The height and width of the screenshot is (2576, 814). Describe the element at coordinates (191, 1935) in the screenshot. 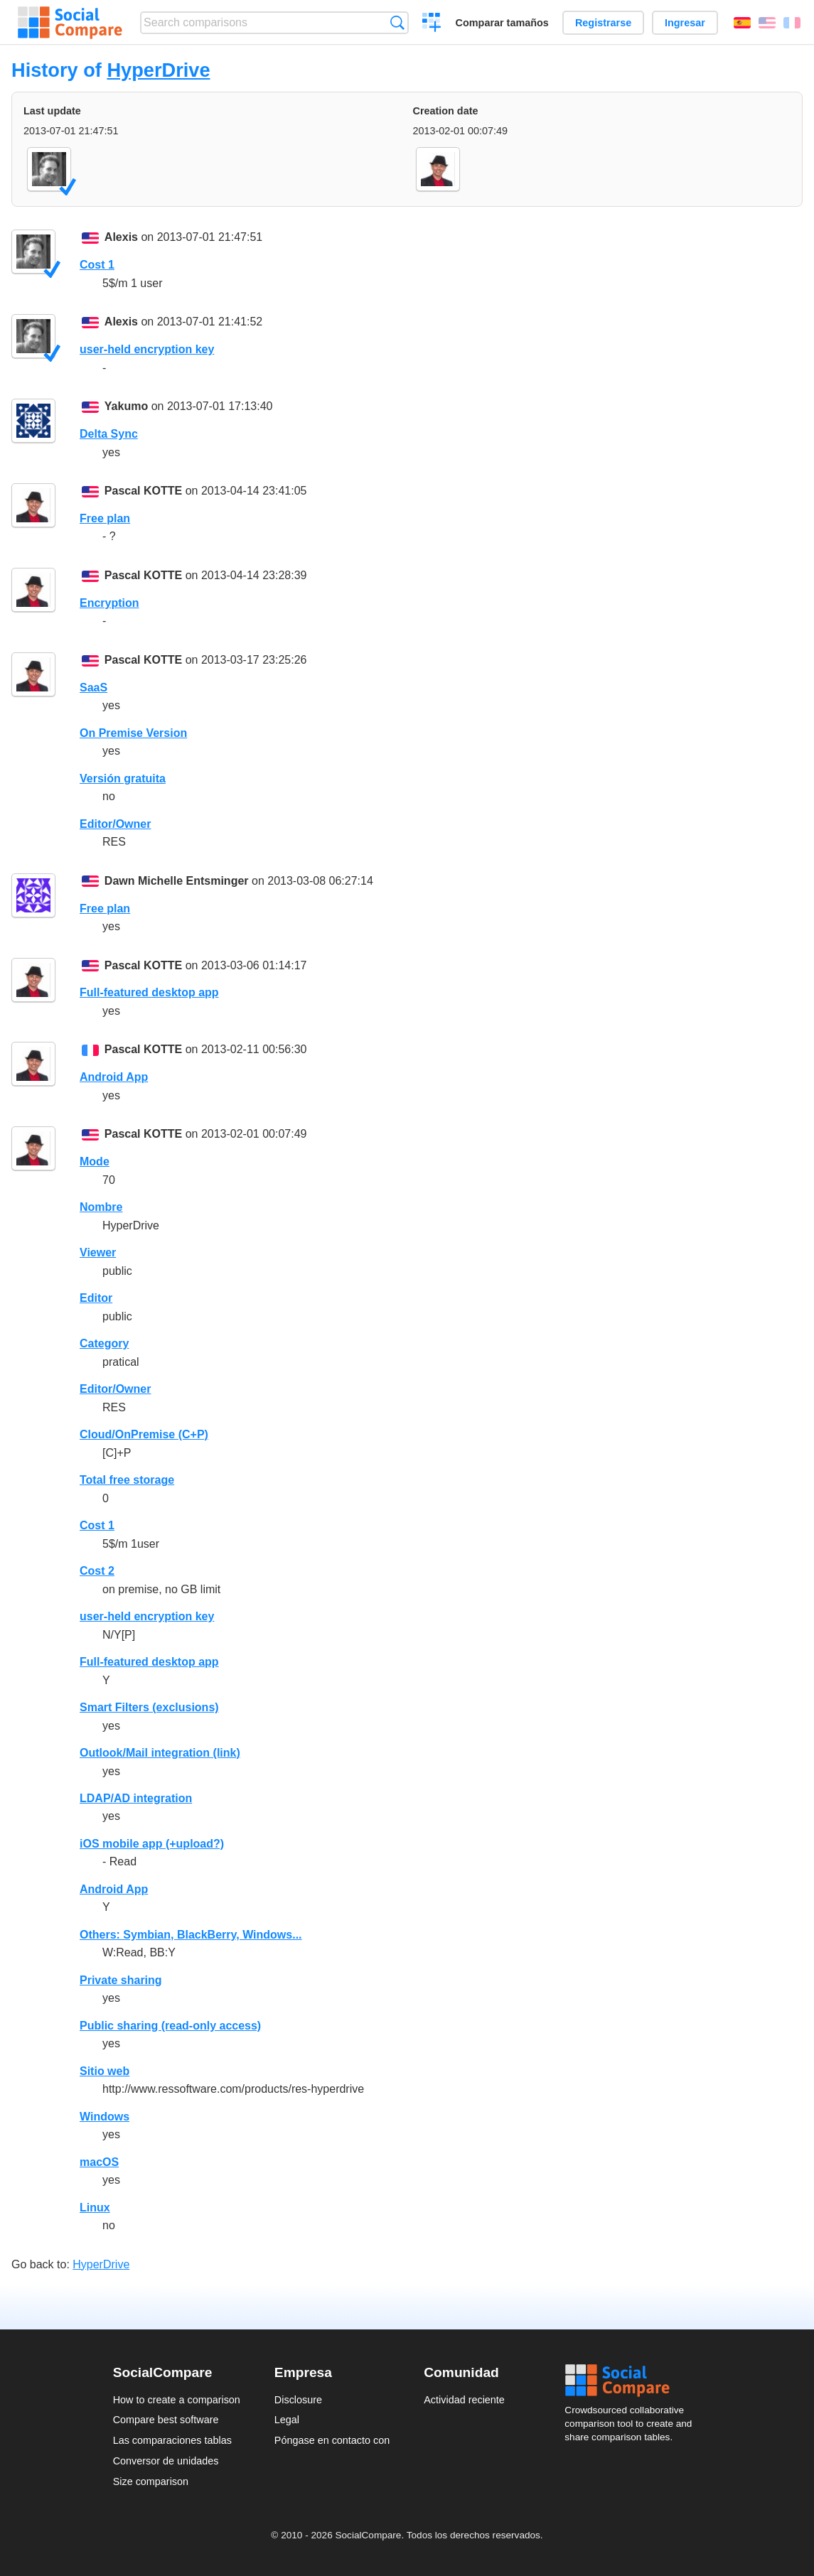

I see `Others: Symbian, BlackBerry, Windows...` at that location.